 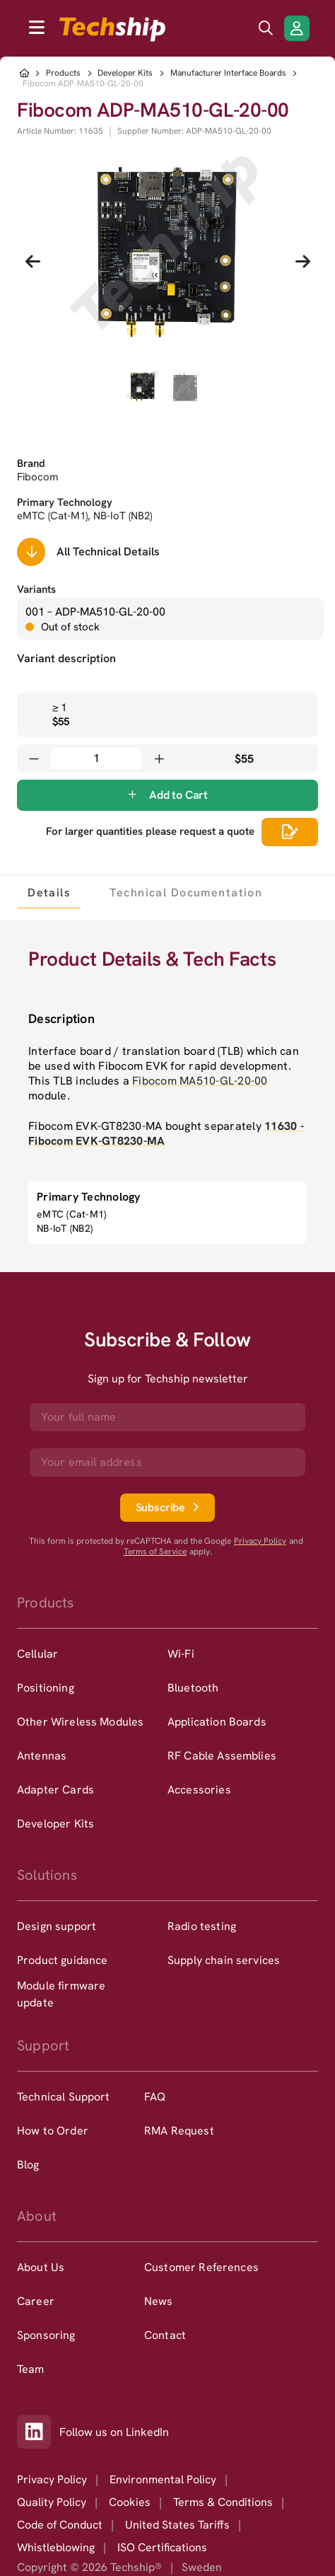 What do you see at coordinates (49, 892) in the screenshot?
I see `[tab]` at bounding box center [49, 892].